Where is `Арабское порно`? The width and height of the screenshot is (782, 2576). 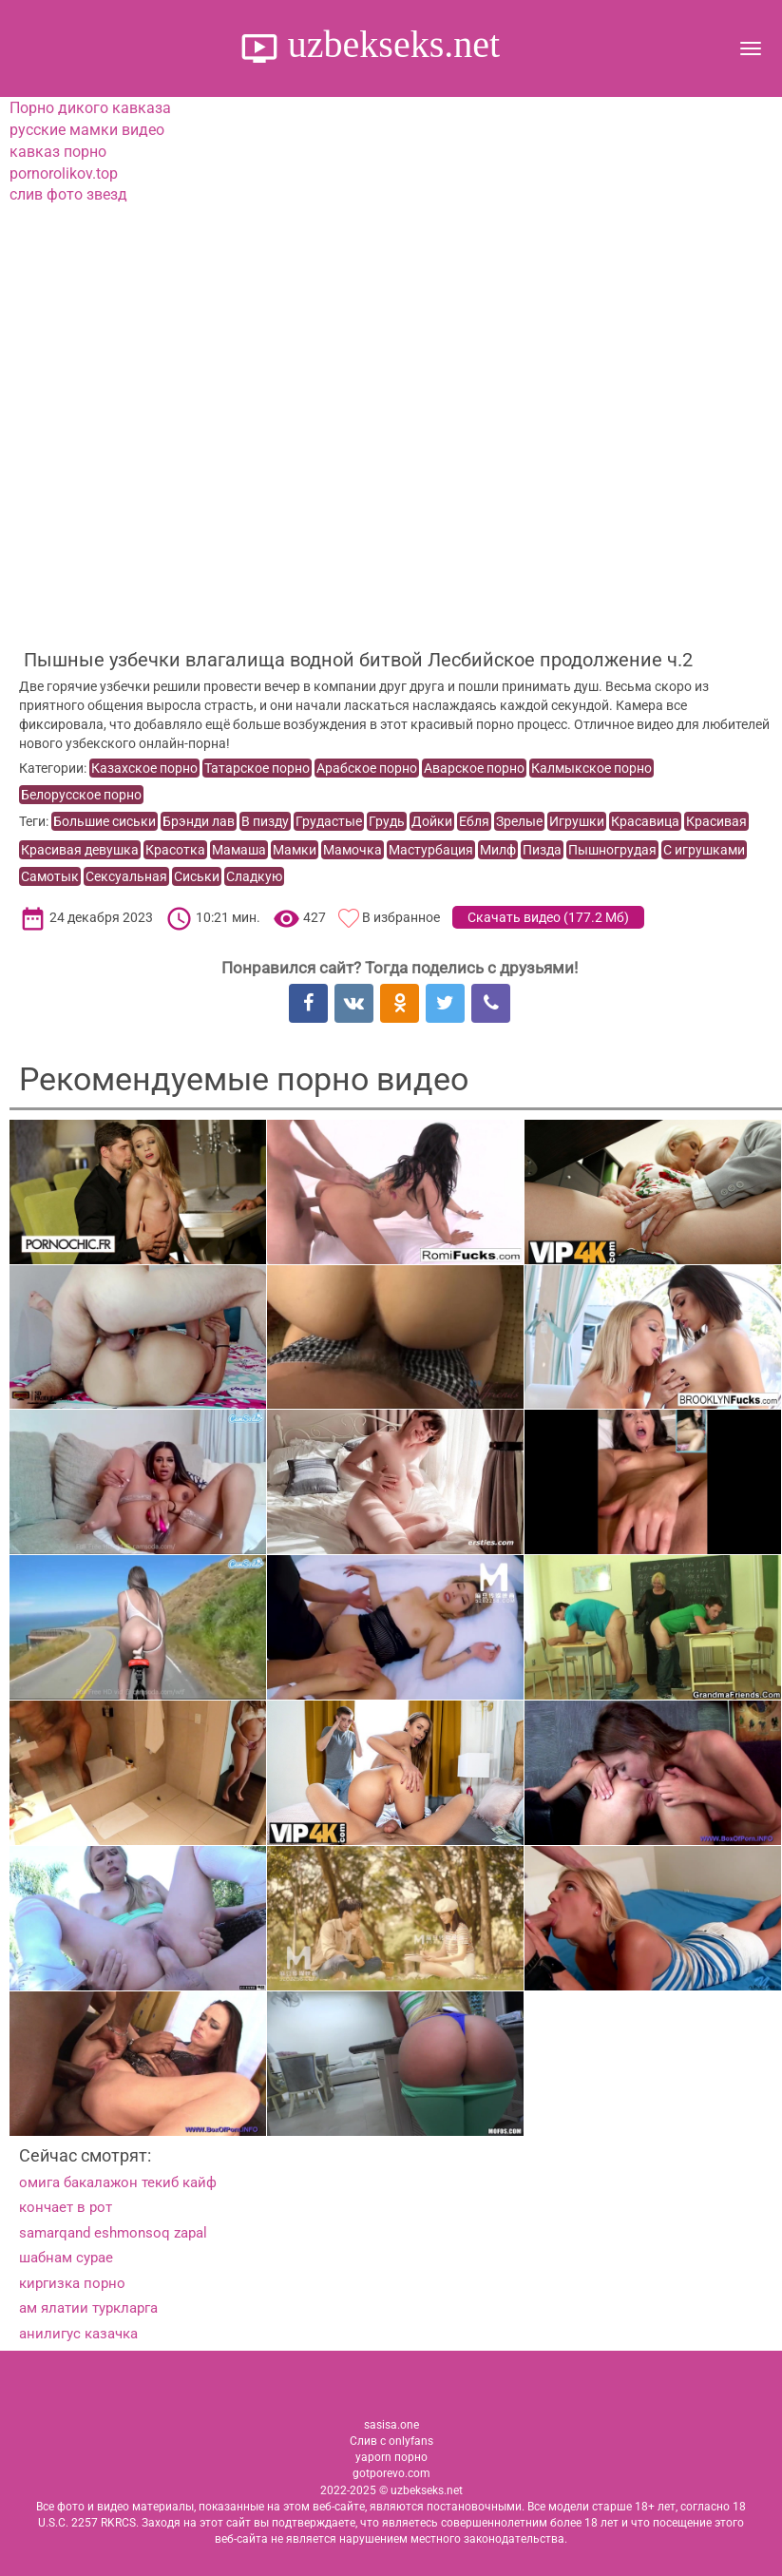 Арабское порно is located at coordinates (366, 768).